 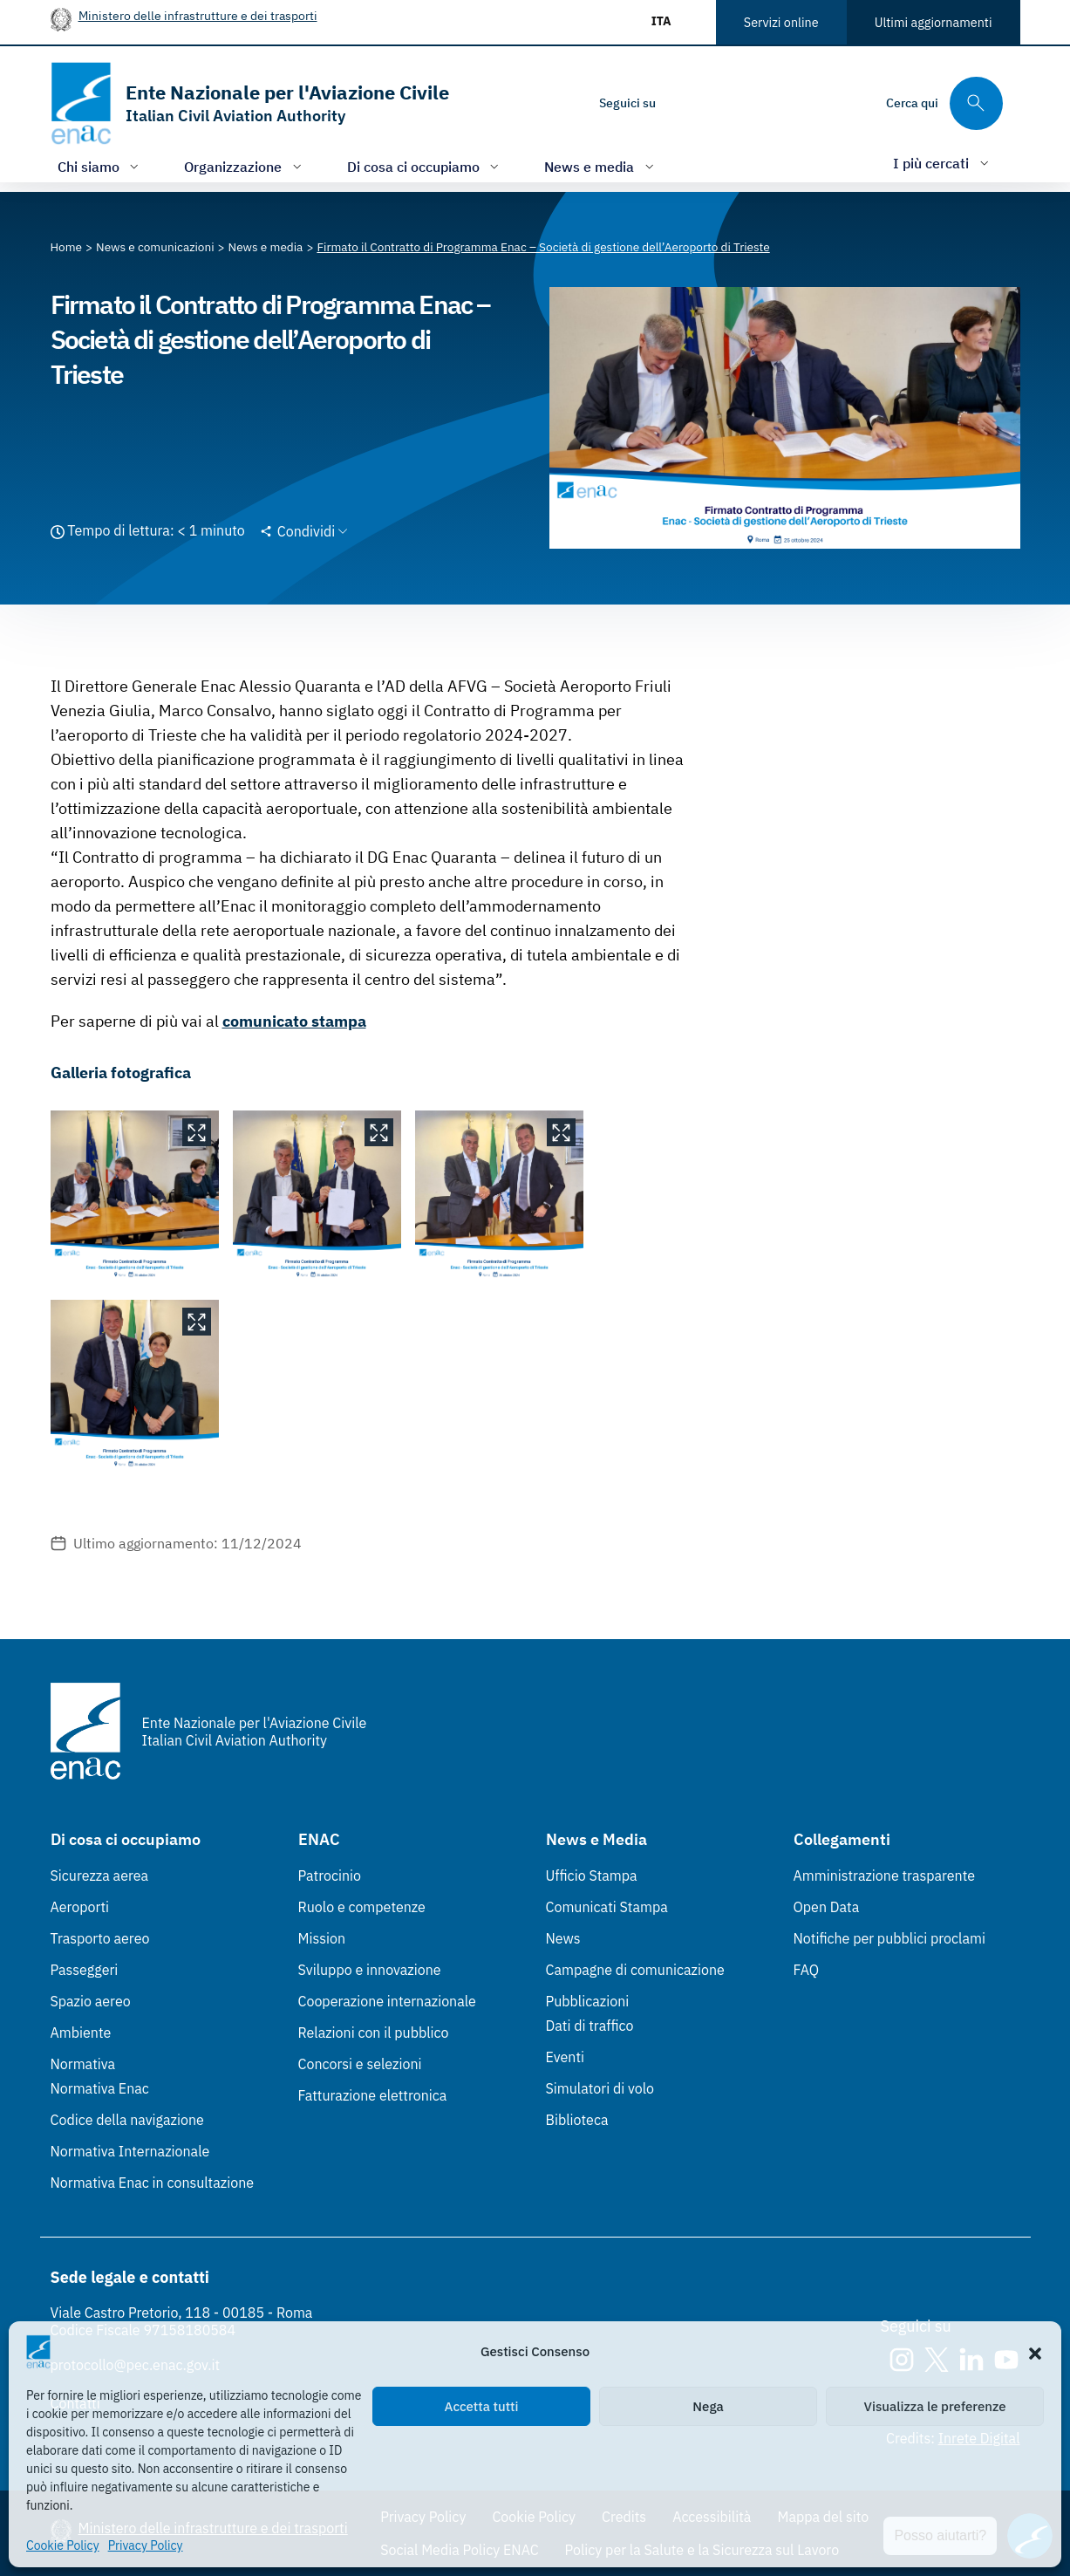 What do you see at coordinates (600, 2088) in the screenshot?
I see `Simulatori di volo` at bounding box center [600, 2088].